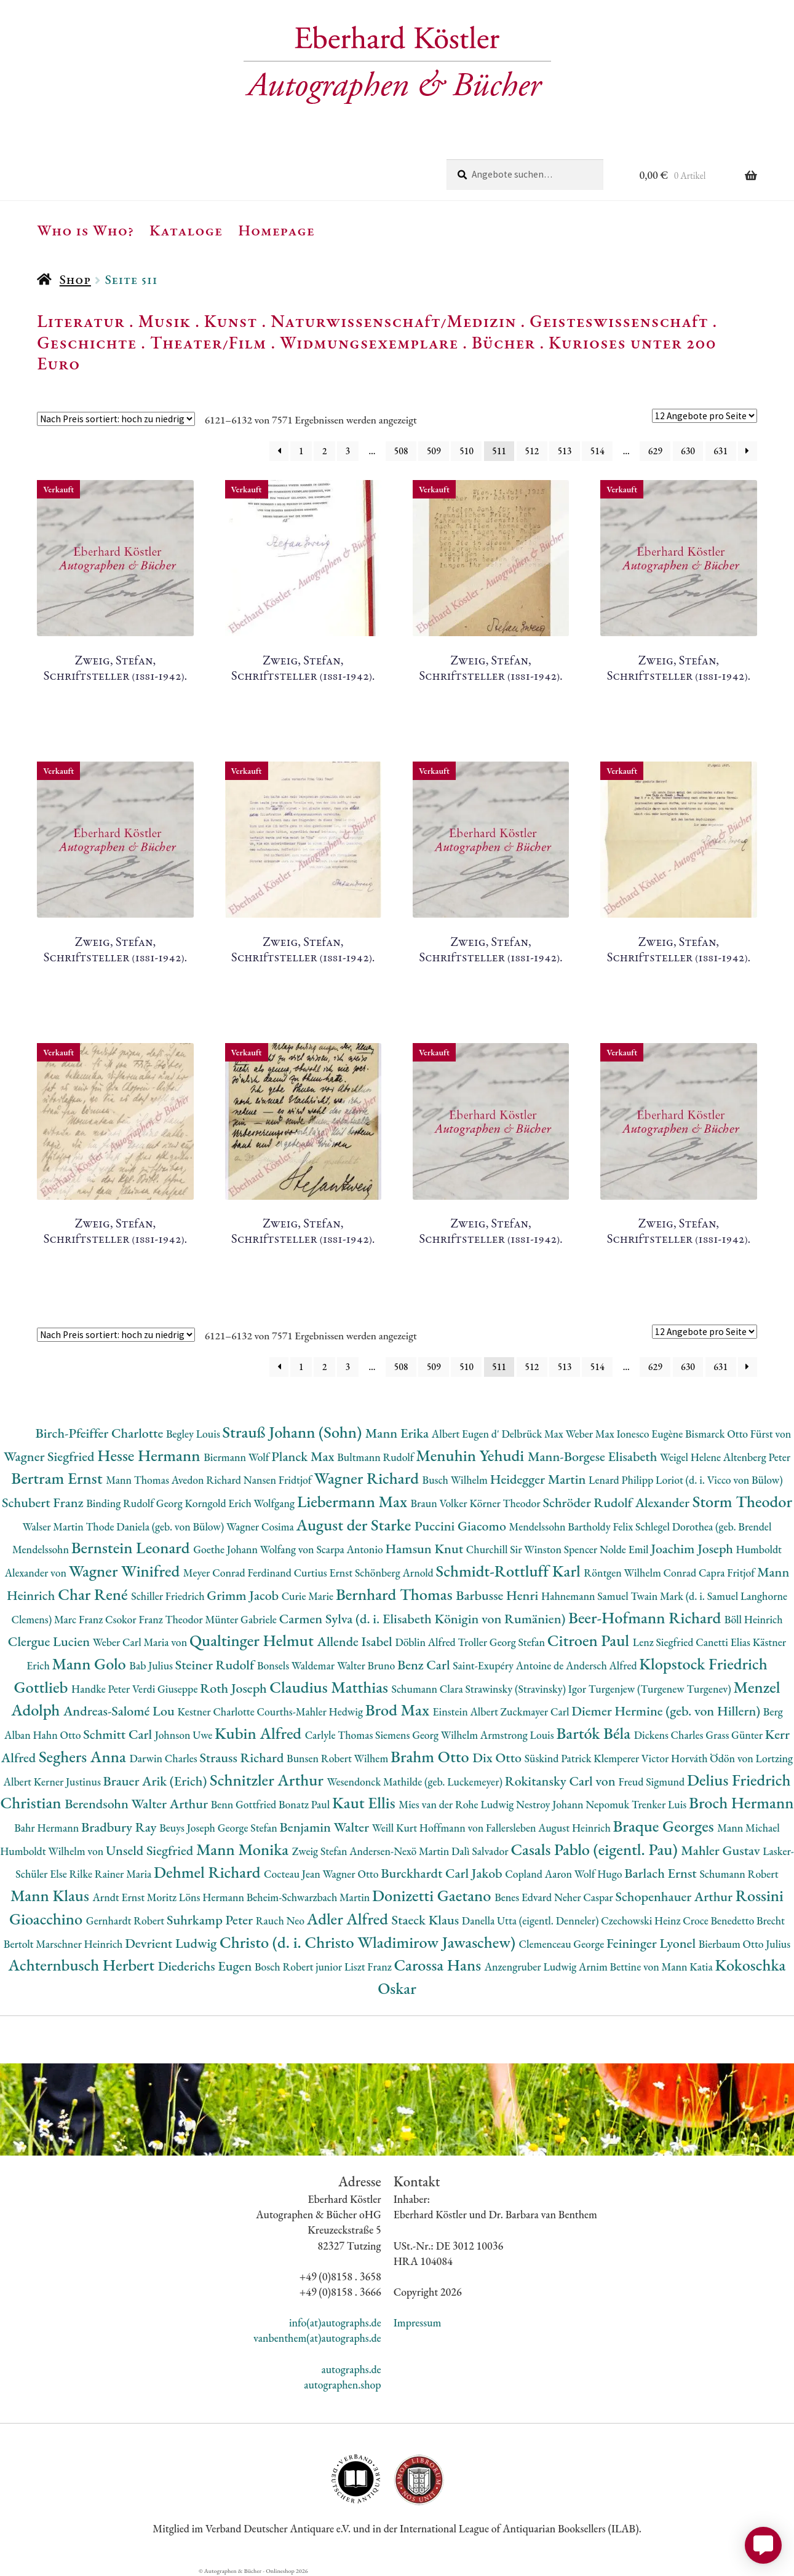 This screenshot has height=2576, width=794. I want to click on Dickens Charles, so click(669, 1735).